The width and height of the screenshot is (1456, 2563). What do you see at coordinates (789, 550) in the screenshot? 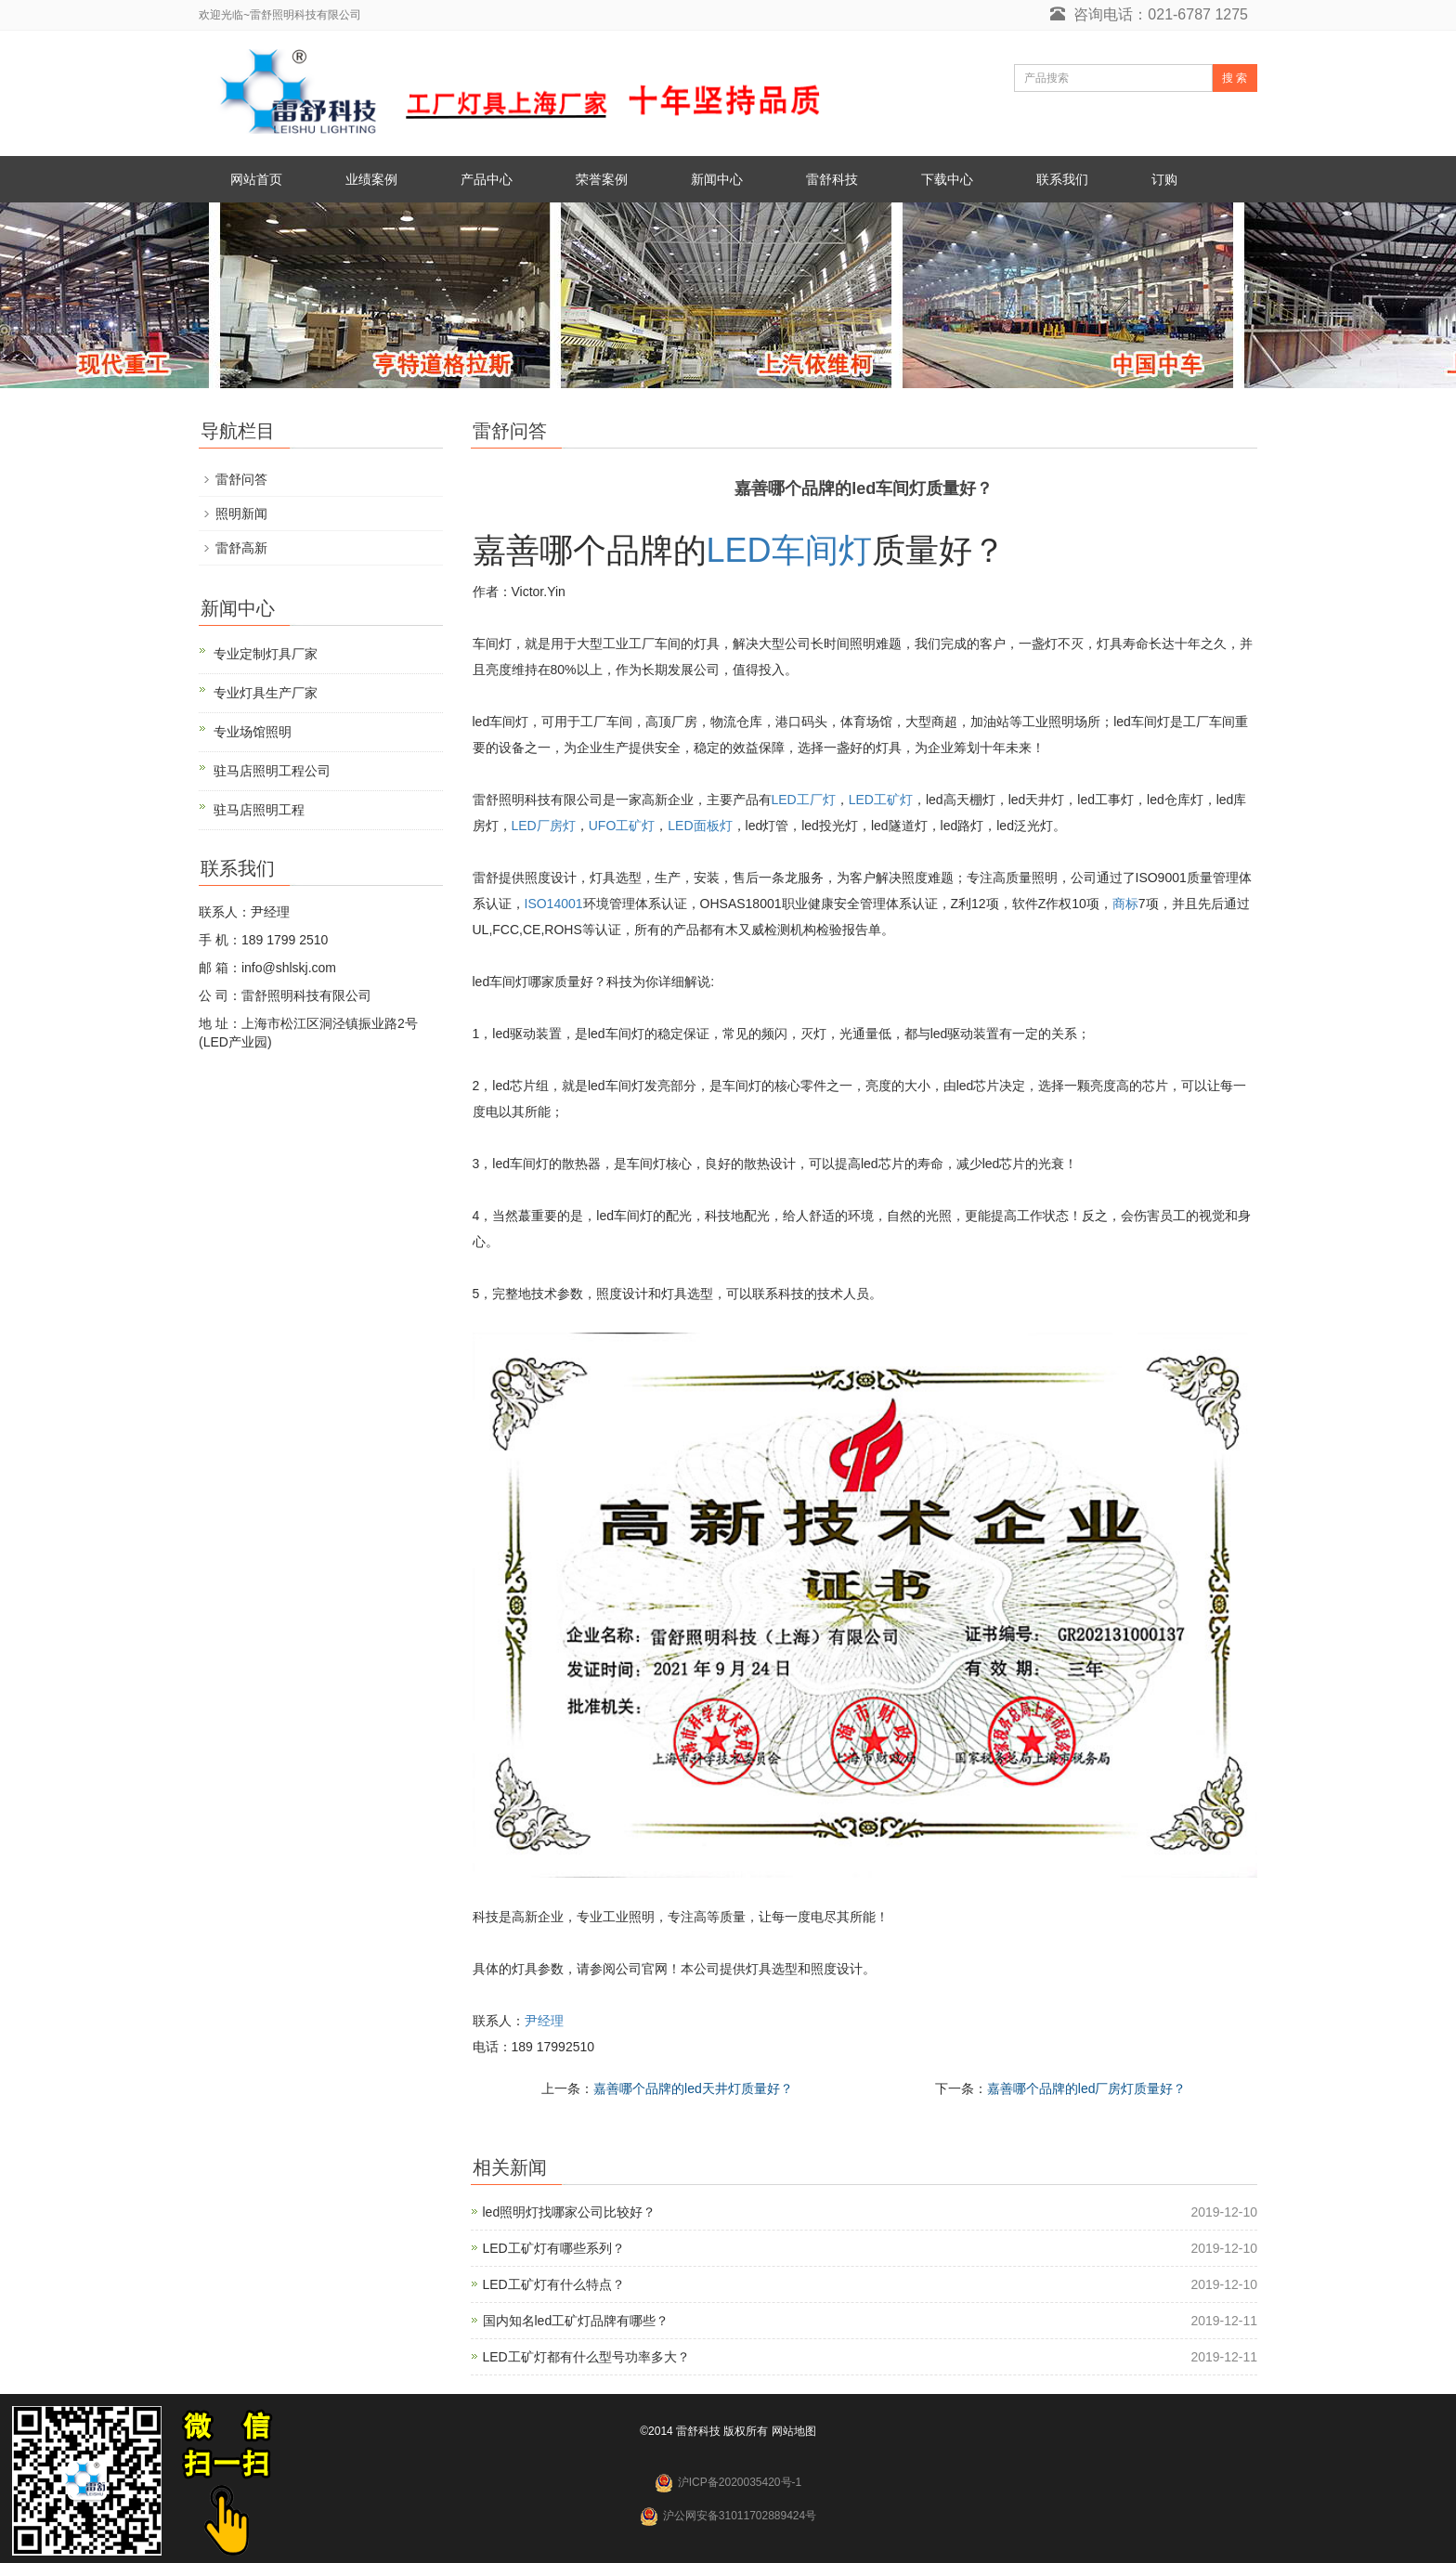
I see `LED车间灯` at bounding box center [789, 550].